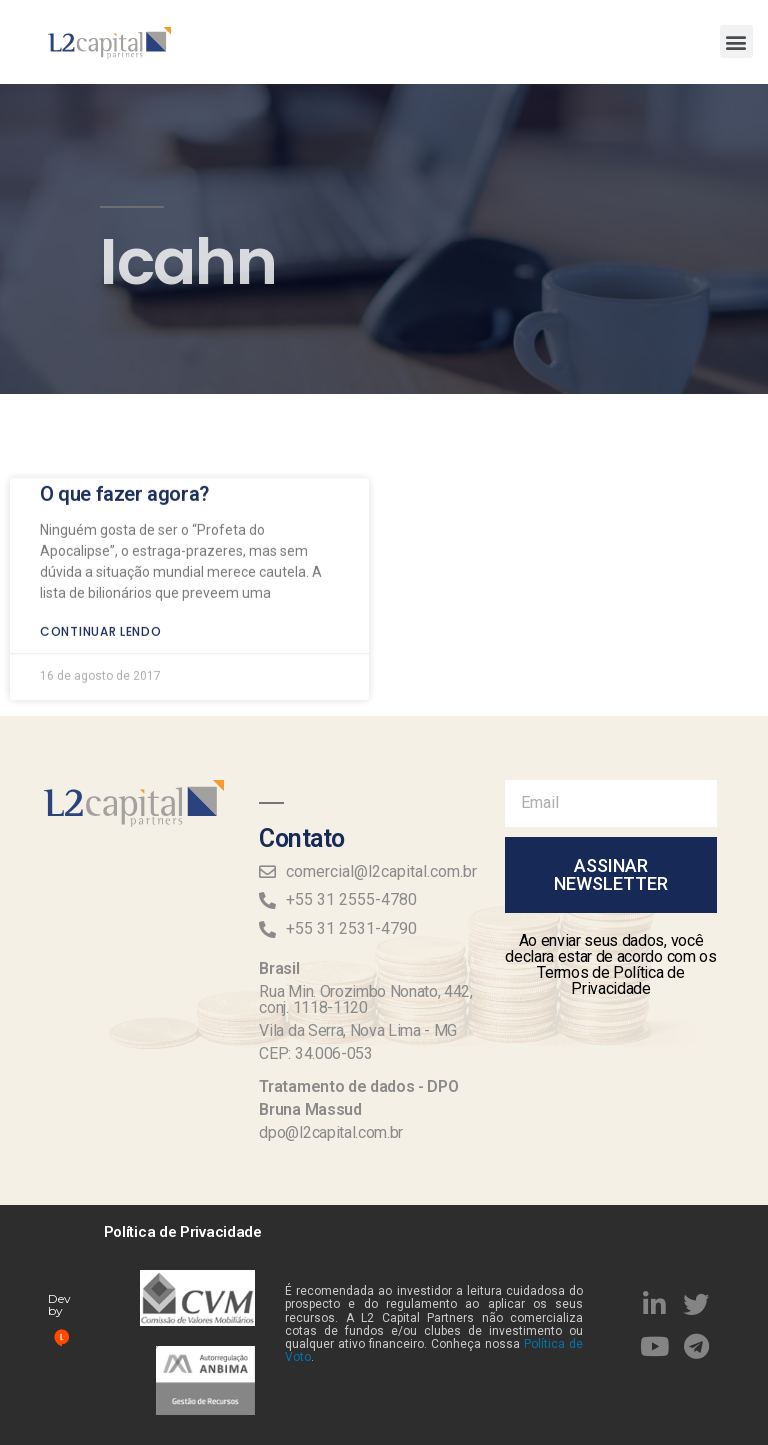 Image resolution: width=768 pixels, height=1445 pixels. What do you see at coordinates (736, 41) in the screenshot?
I see `[button]` at bounding box center [736, 41].